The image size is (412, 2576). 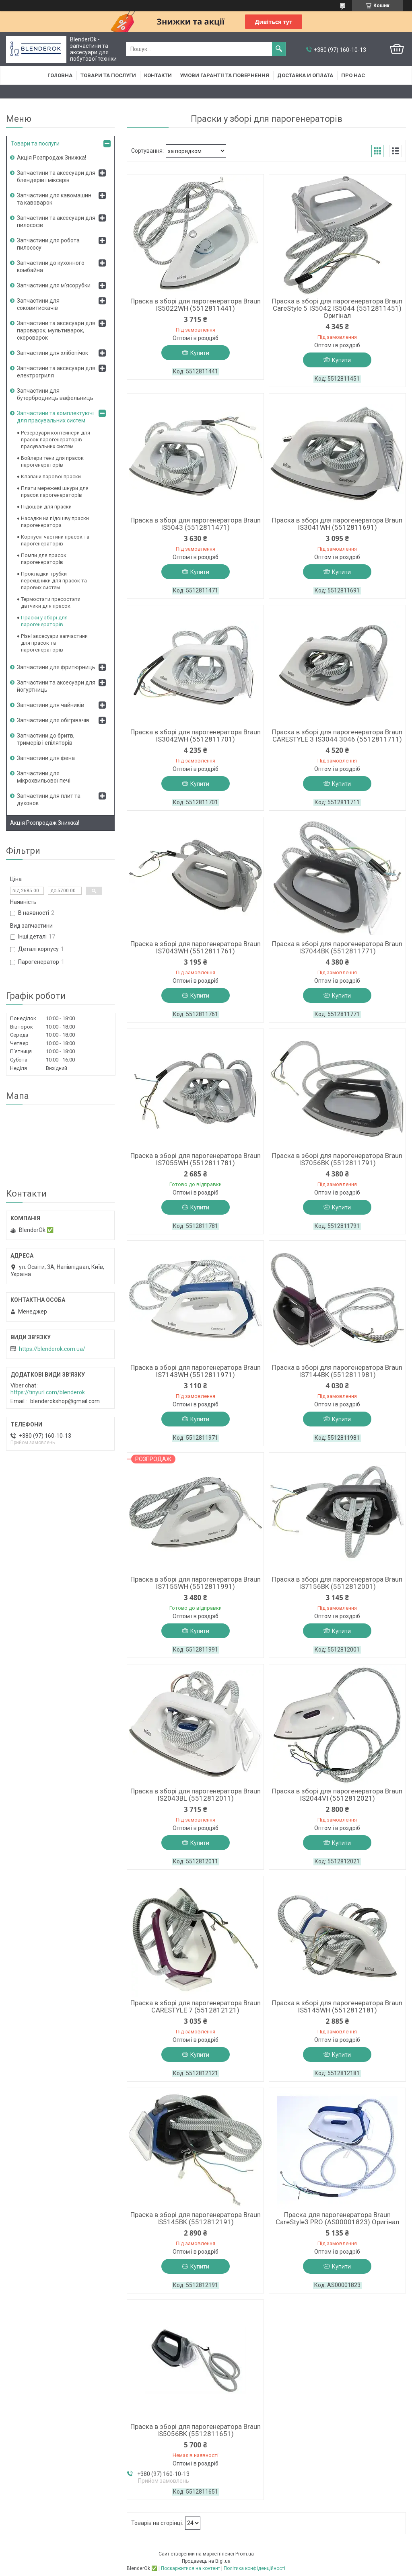 I want to click on Запчастини для фритюрниць, so click(x=56, y=667).